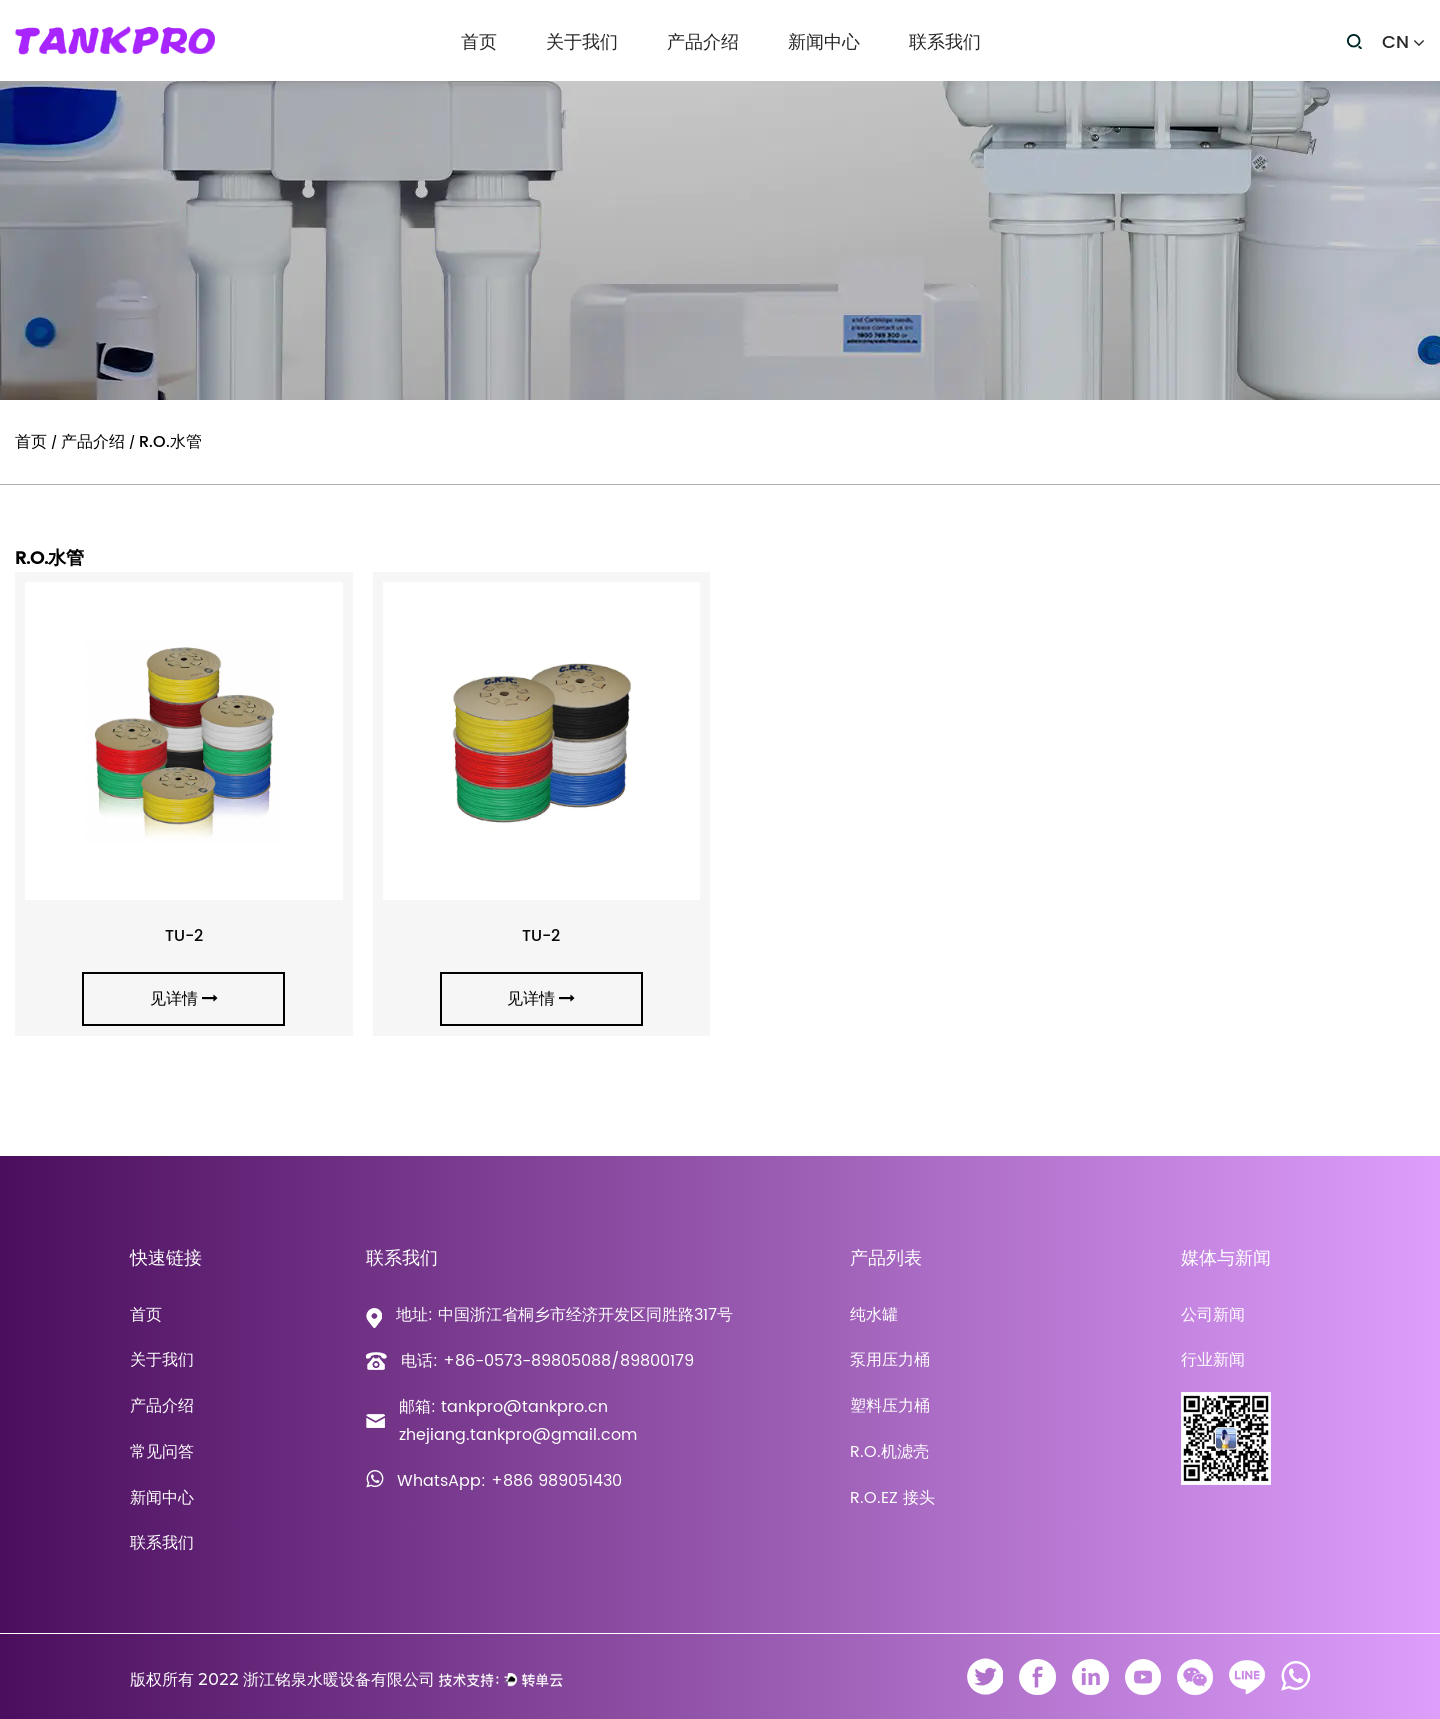 The image size is (1440, 1719). Describe the element at coordinates (162, 1452) in the screenshot. I see `常见问答` at that location.